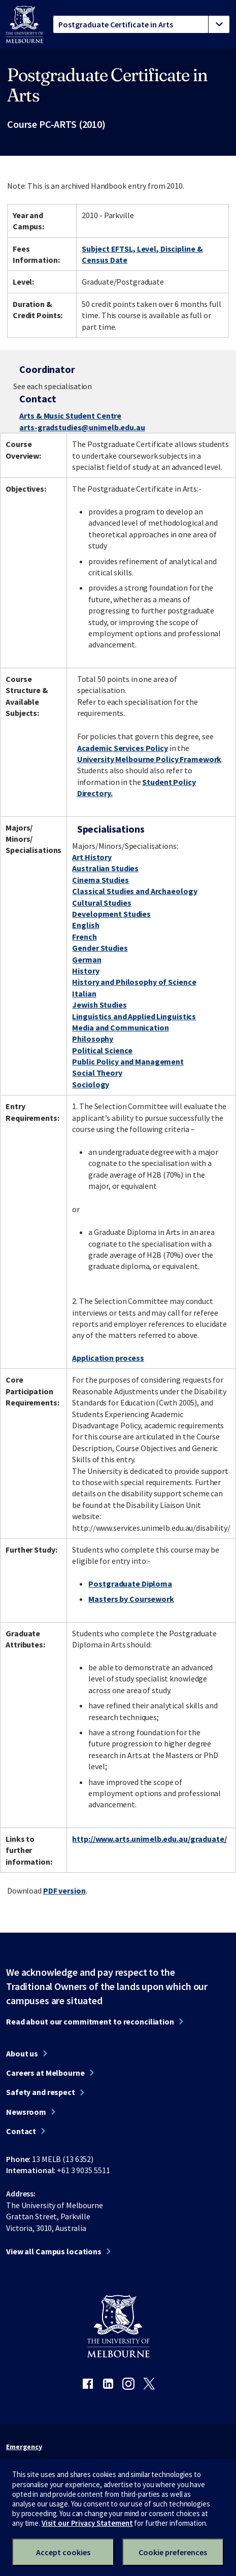 This screenshot has width=236, height=2576. What do you see at coordinates (92, 857) in the screenshot?
I see `Art History` at bounding box center [92, 857].